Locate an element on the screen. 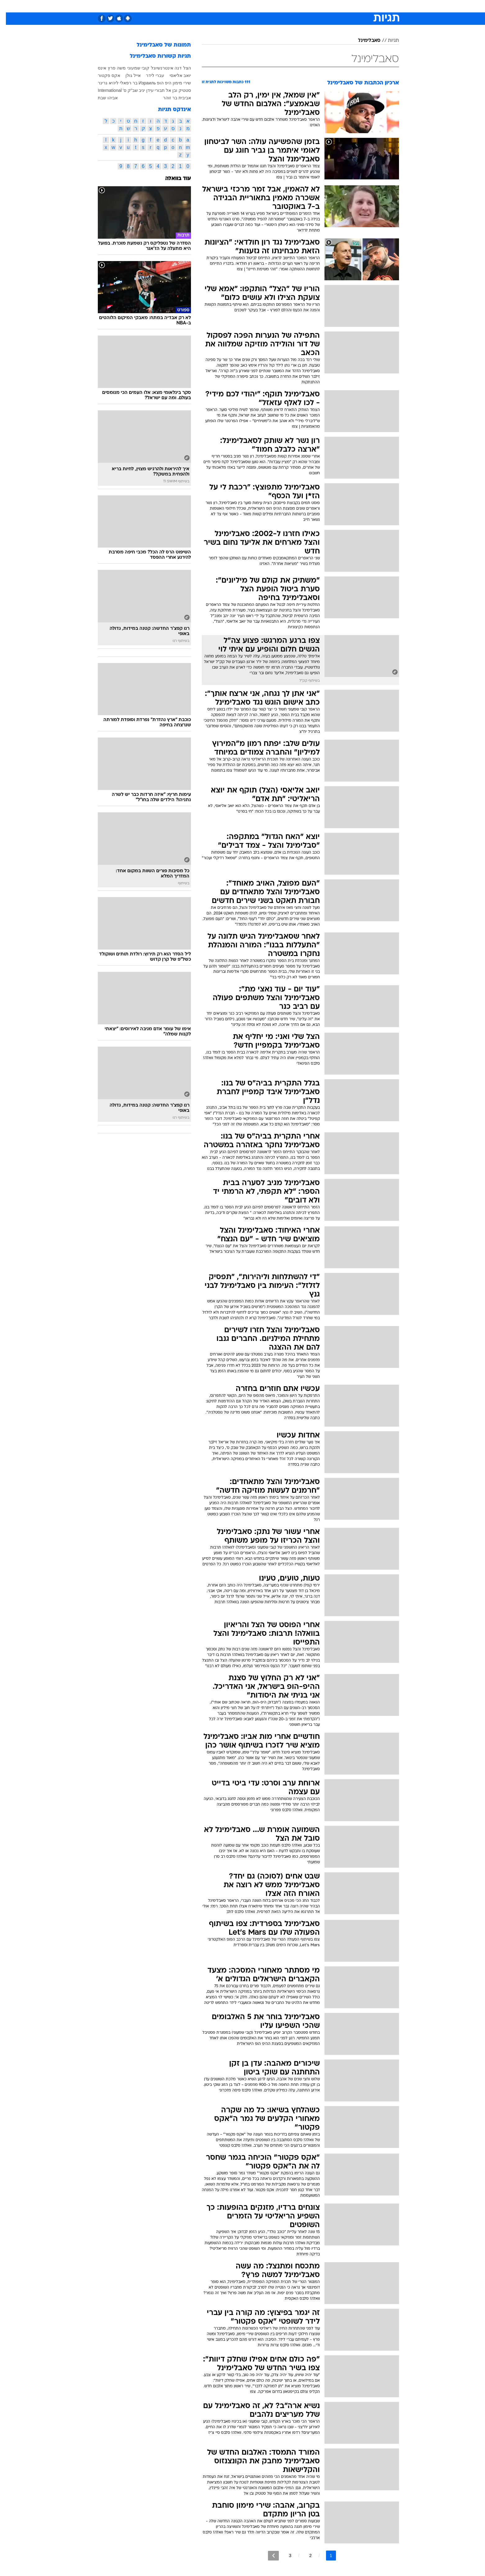  אופנה is located at coordinates (171, 6).